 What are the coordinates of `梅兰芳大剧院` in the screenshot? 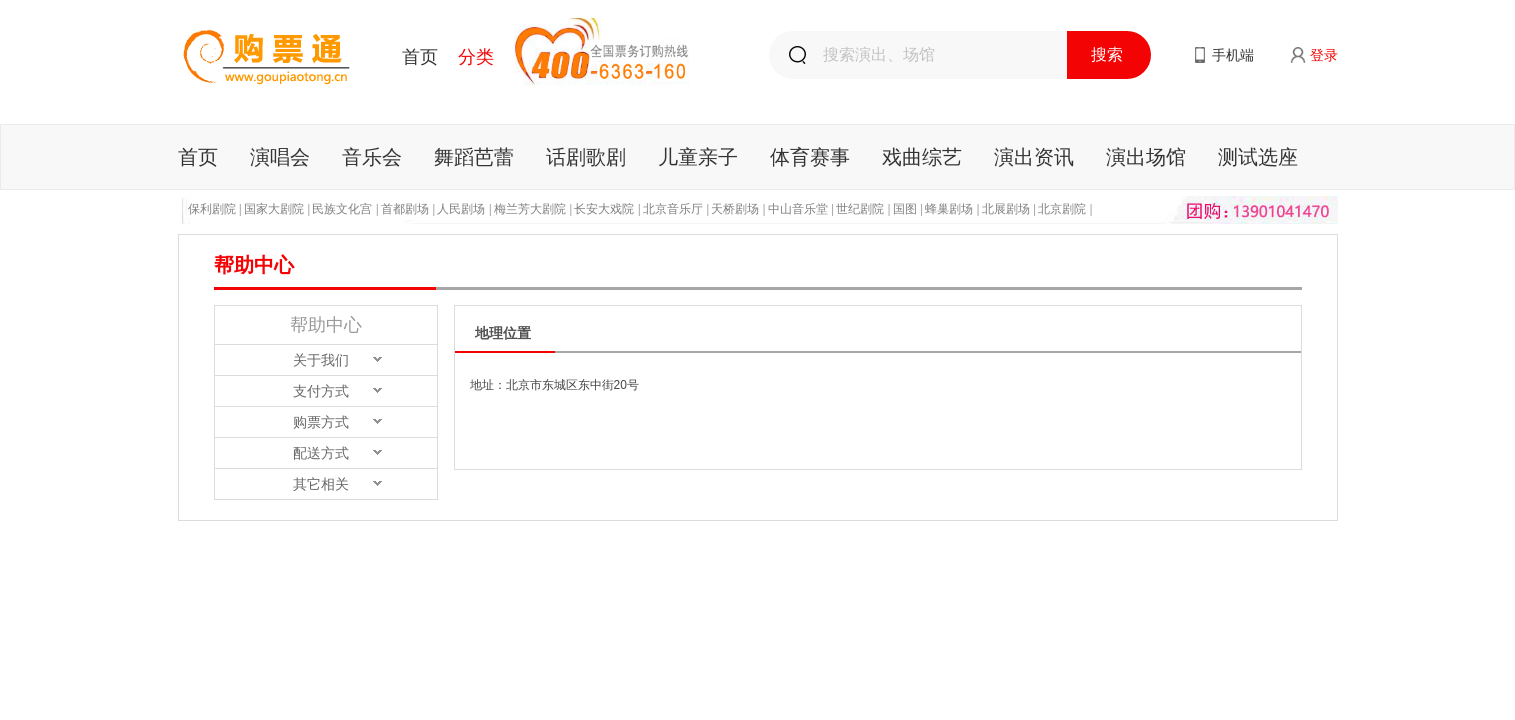 It's located at (530, 209).